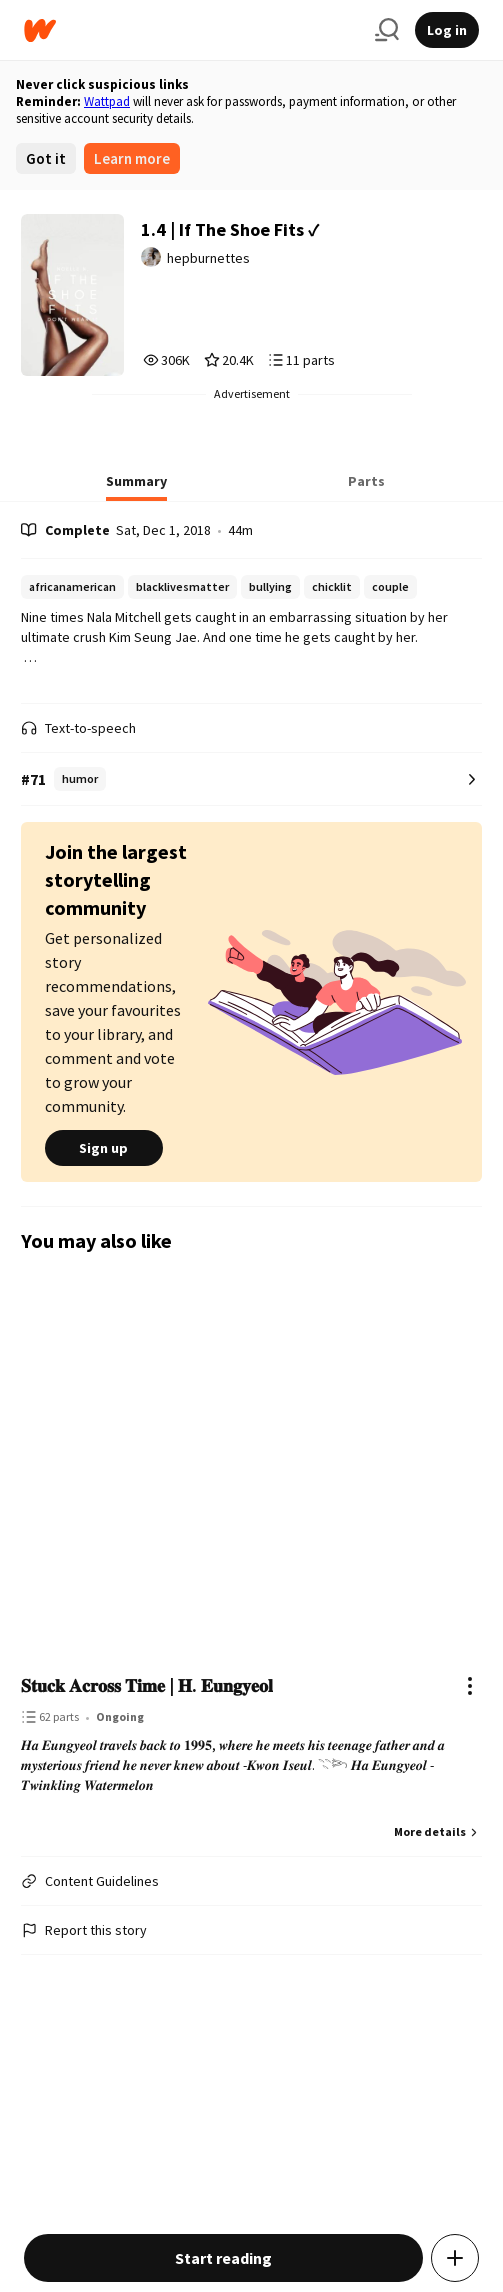 Image resolution: width=503 pixels, height=2292 pixels. I want to click on Log in, so click(447, 30).